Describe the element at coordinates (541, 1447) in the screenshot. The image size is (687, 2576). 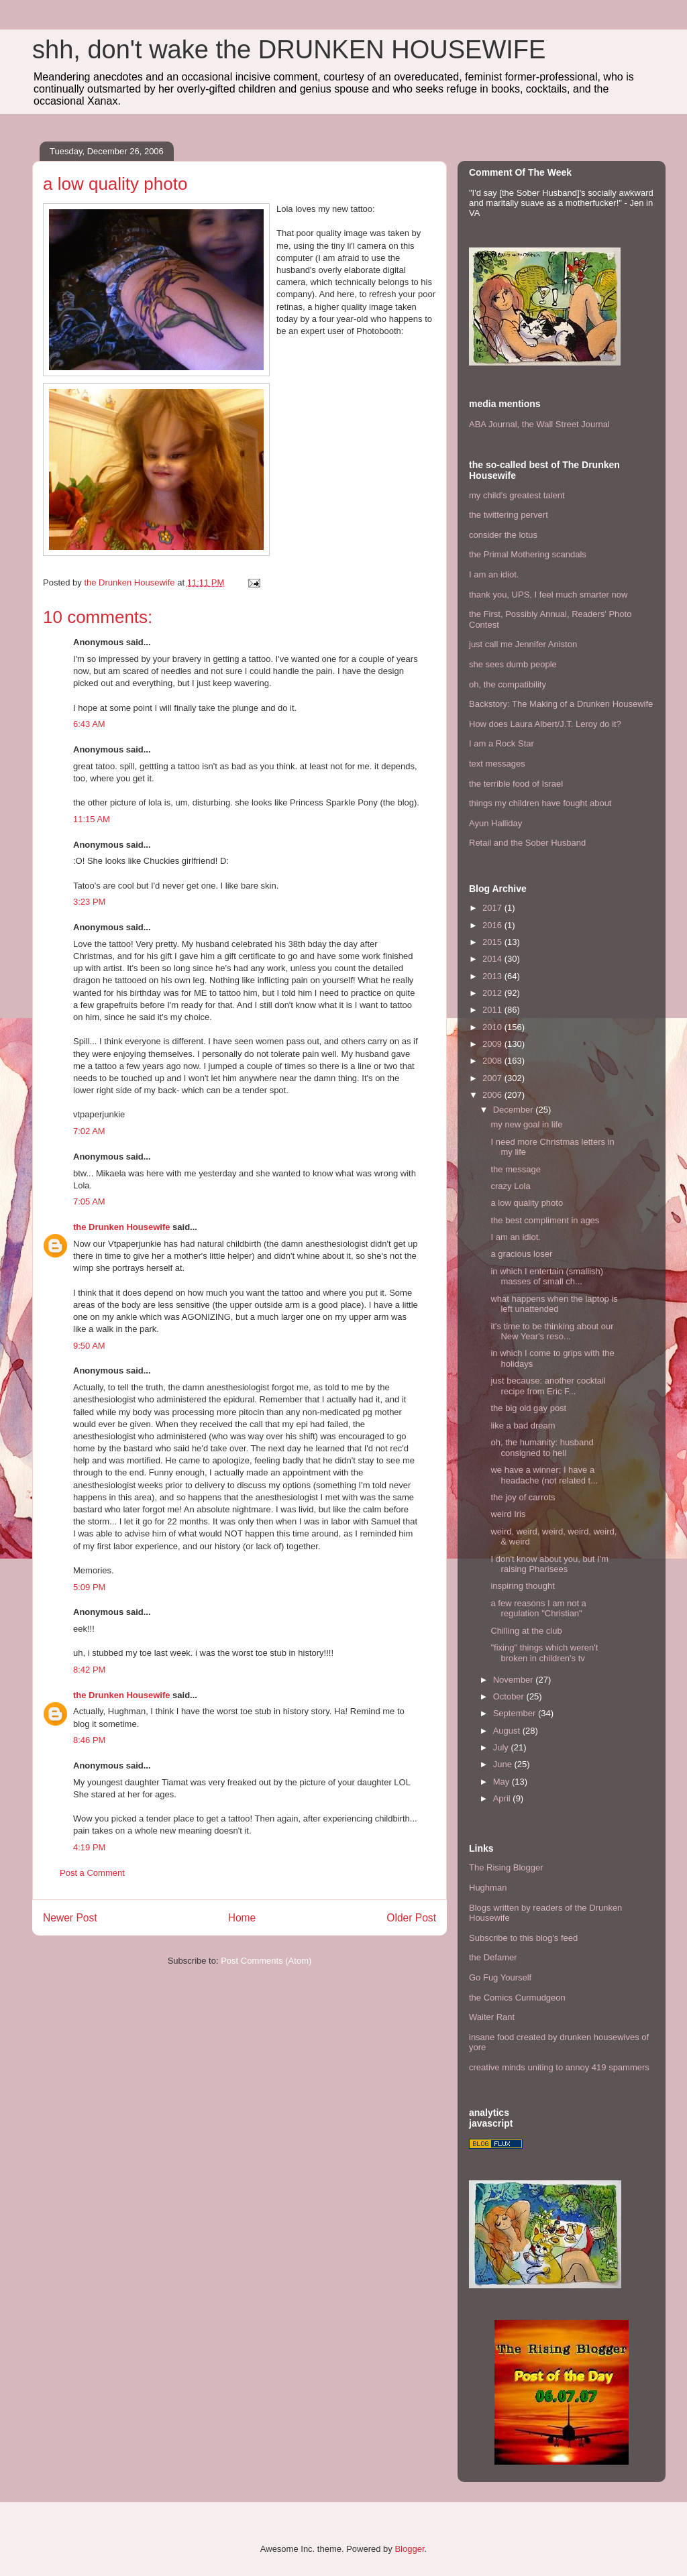
I see `oh, the humanity: husband consigned to hell` at that location.